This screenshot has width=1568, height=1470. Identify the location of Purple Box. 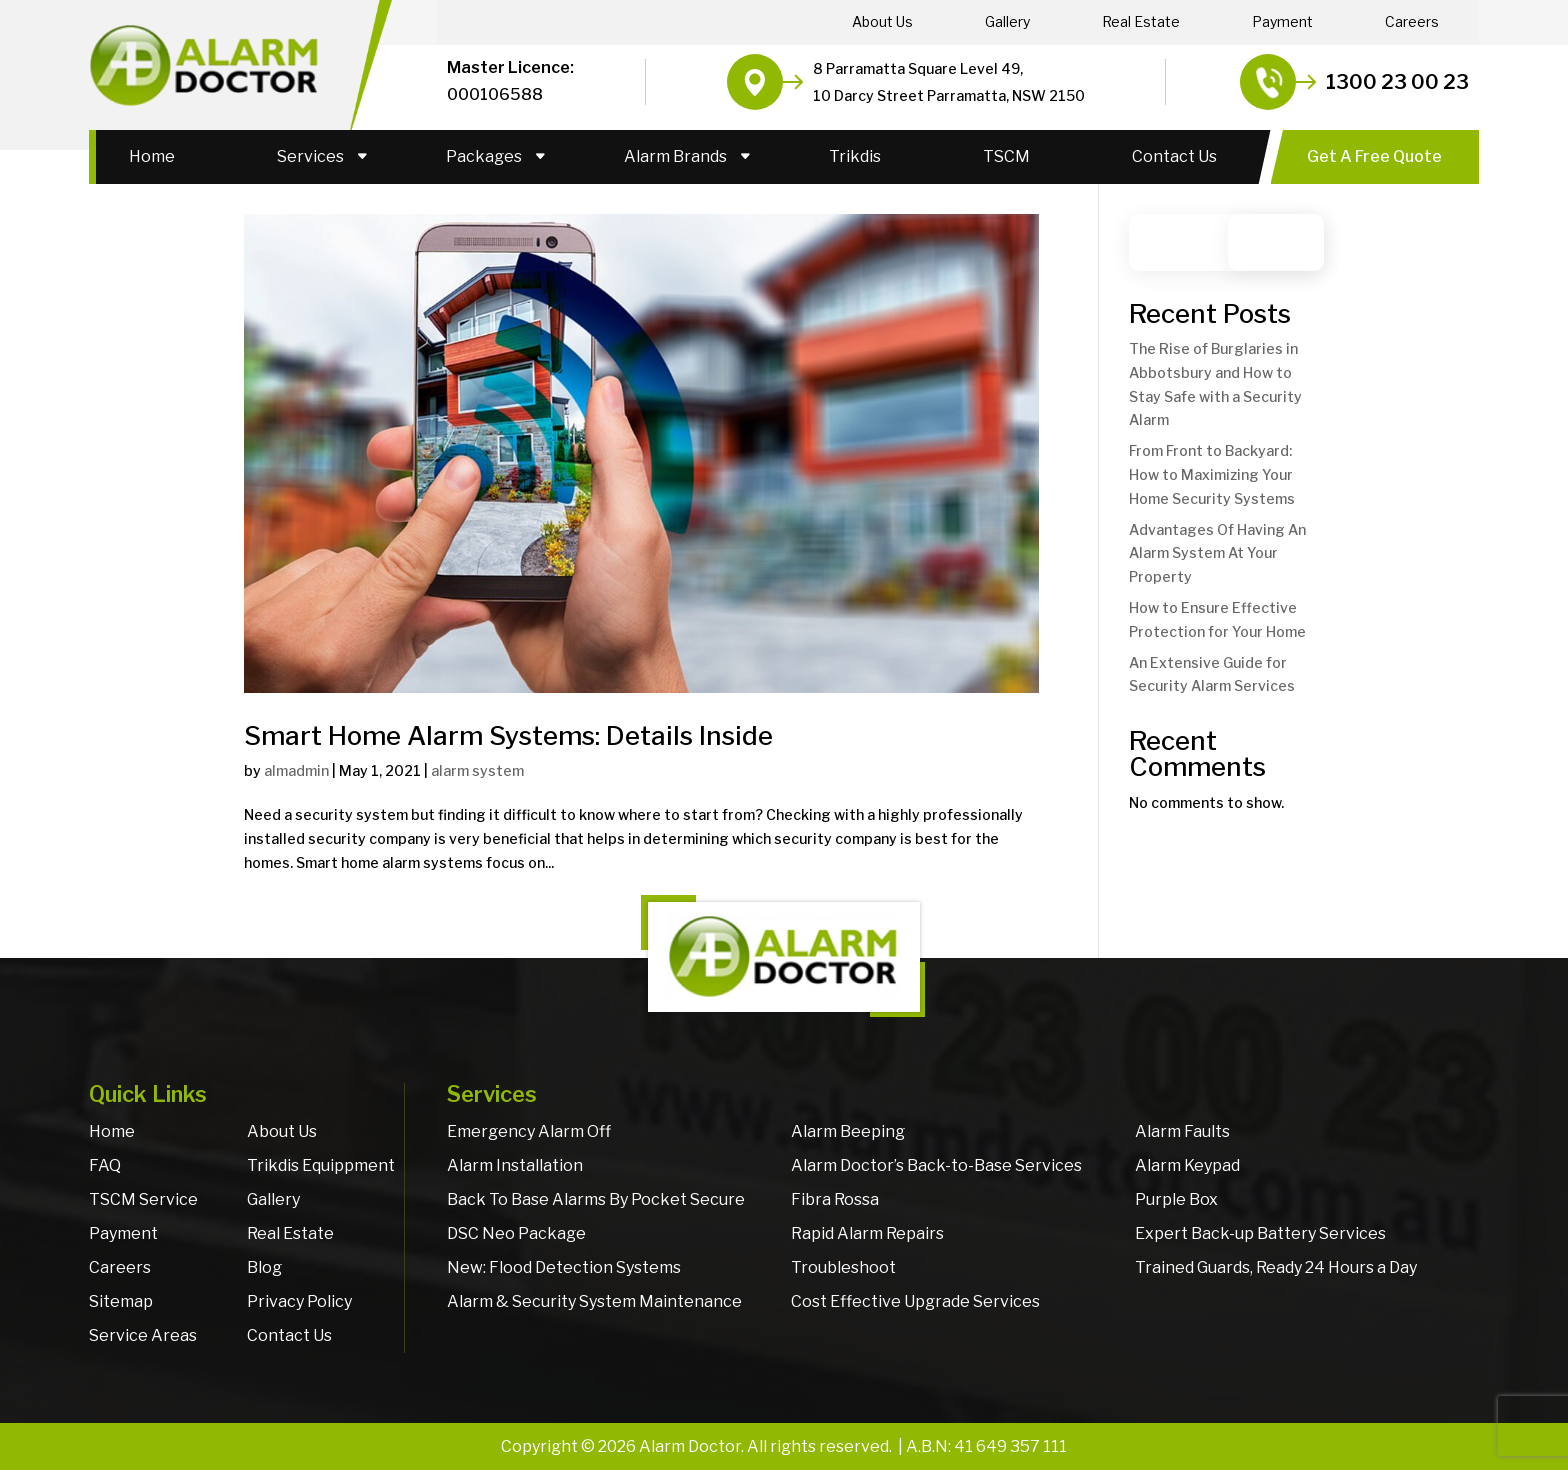
(1176, 1199).